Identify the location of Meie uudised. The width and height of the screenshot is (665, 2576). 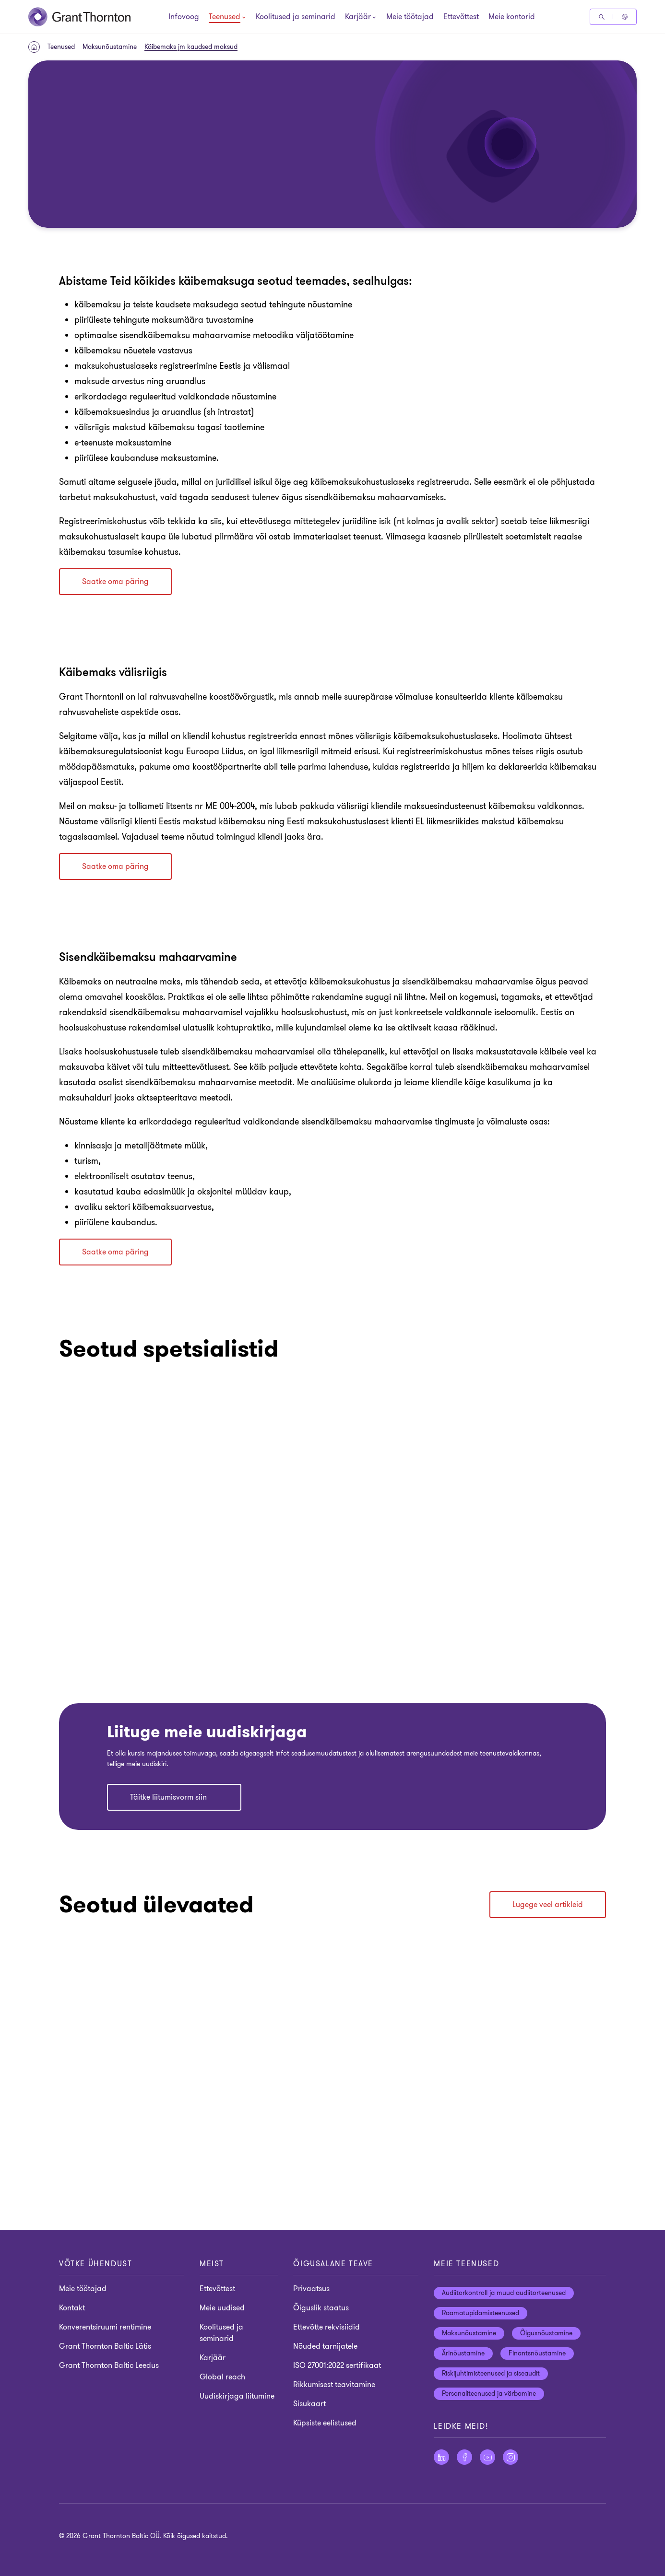
(222, 2308).